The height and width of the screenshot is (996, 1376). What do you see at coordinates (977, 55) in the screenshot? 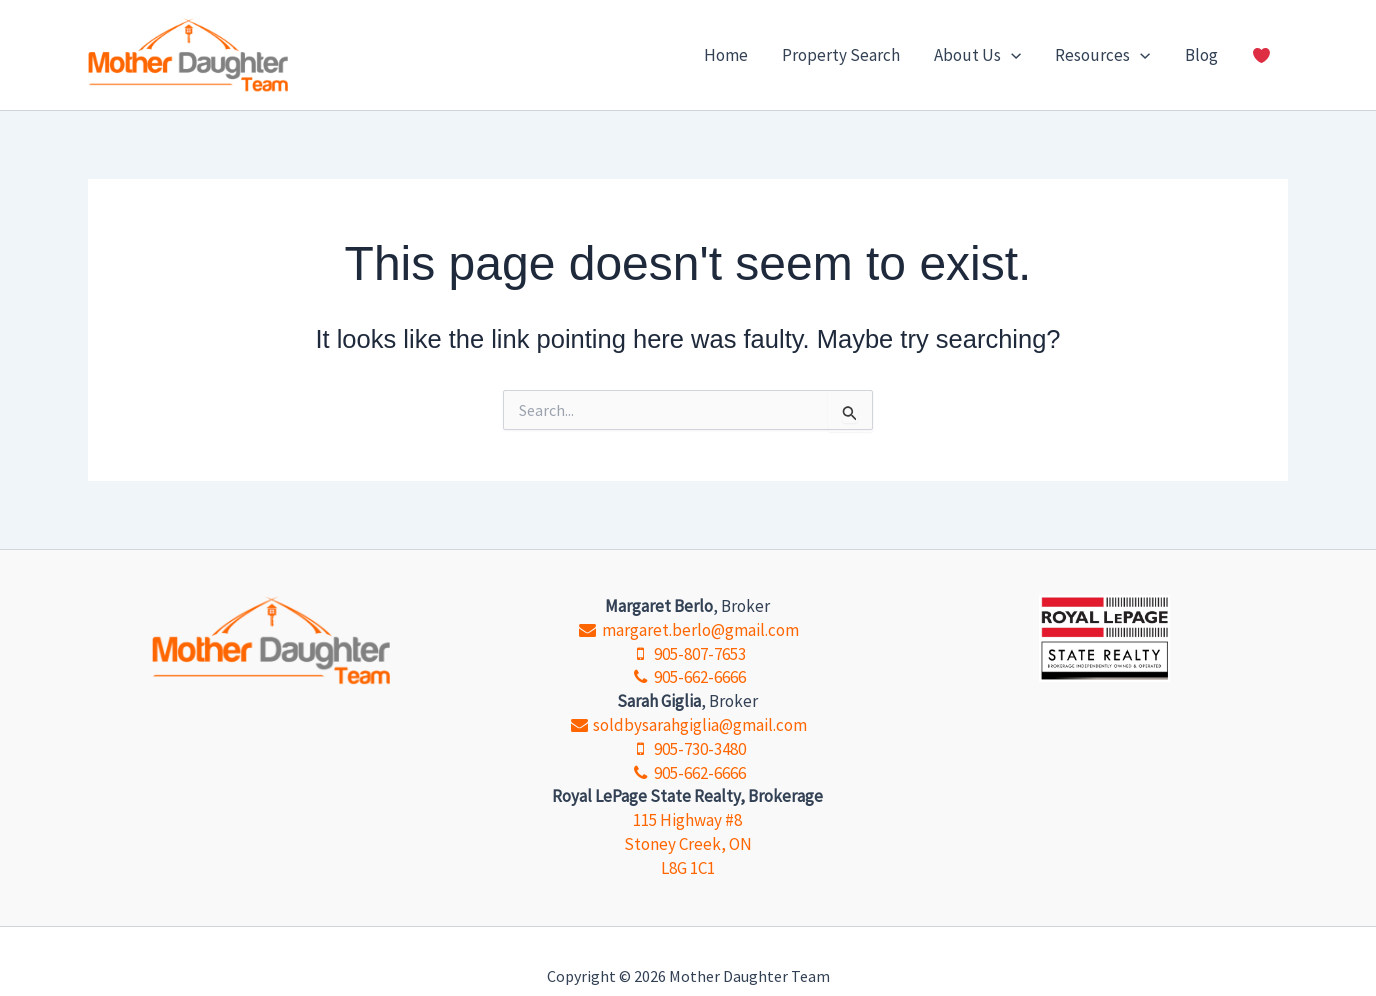
I see `About Us` at bounding box center [977, 55].